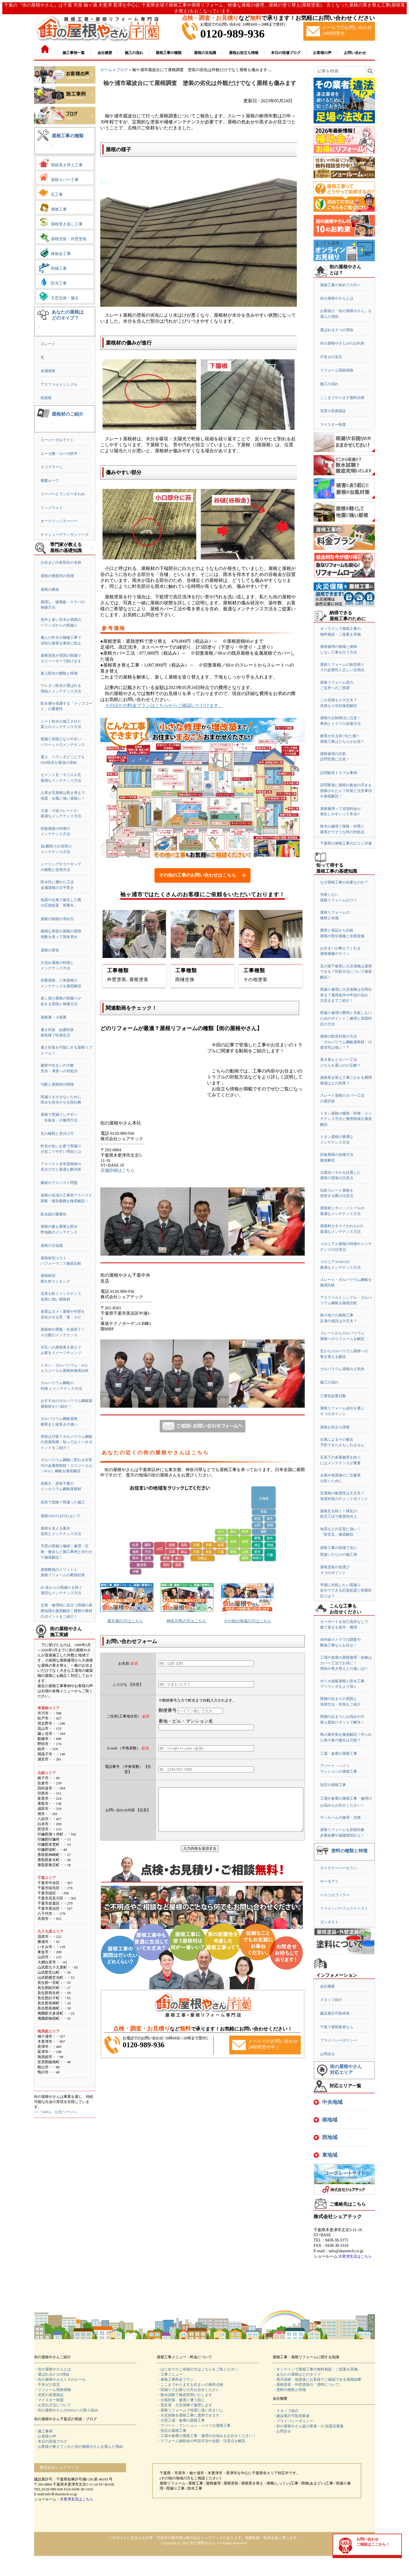  Describe the element at coordinates (315, 2369) in the screenshot. I see `・オンラインで屋根工事の無料相談・ご提案を実施` at that location.